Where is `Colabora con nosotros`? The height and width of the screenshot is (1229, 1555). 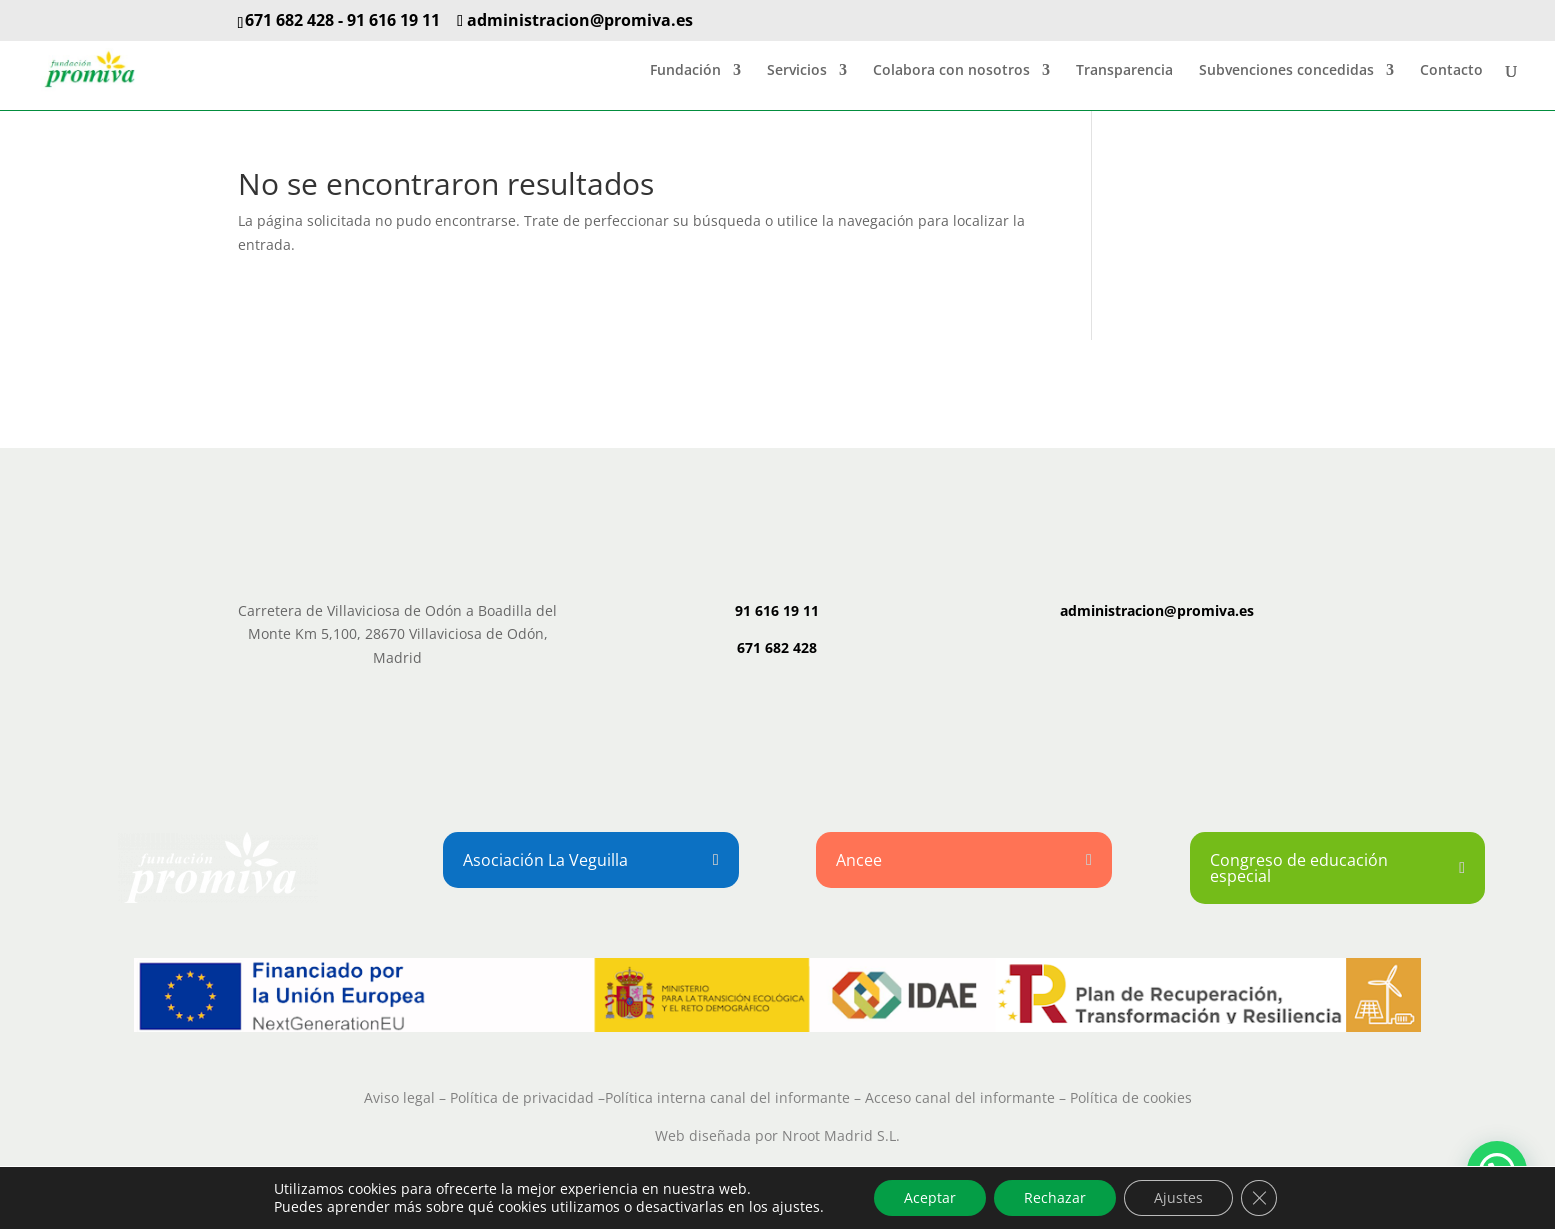 Colabora con nosotros is located at coordinates (951, 71).